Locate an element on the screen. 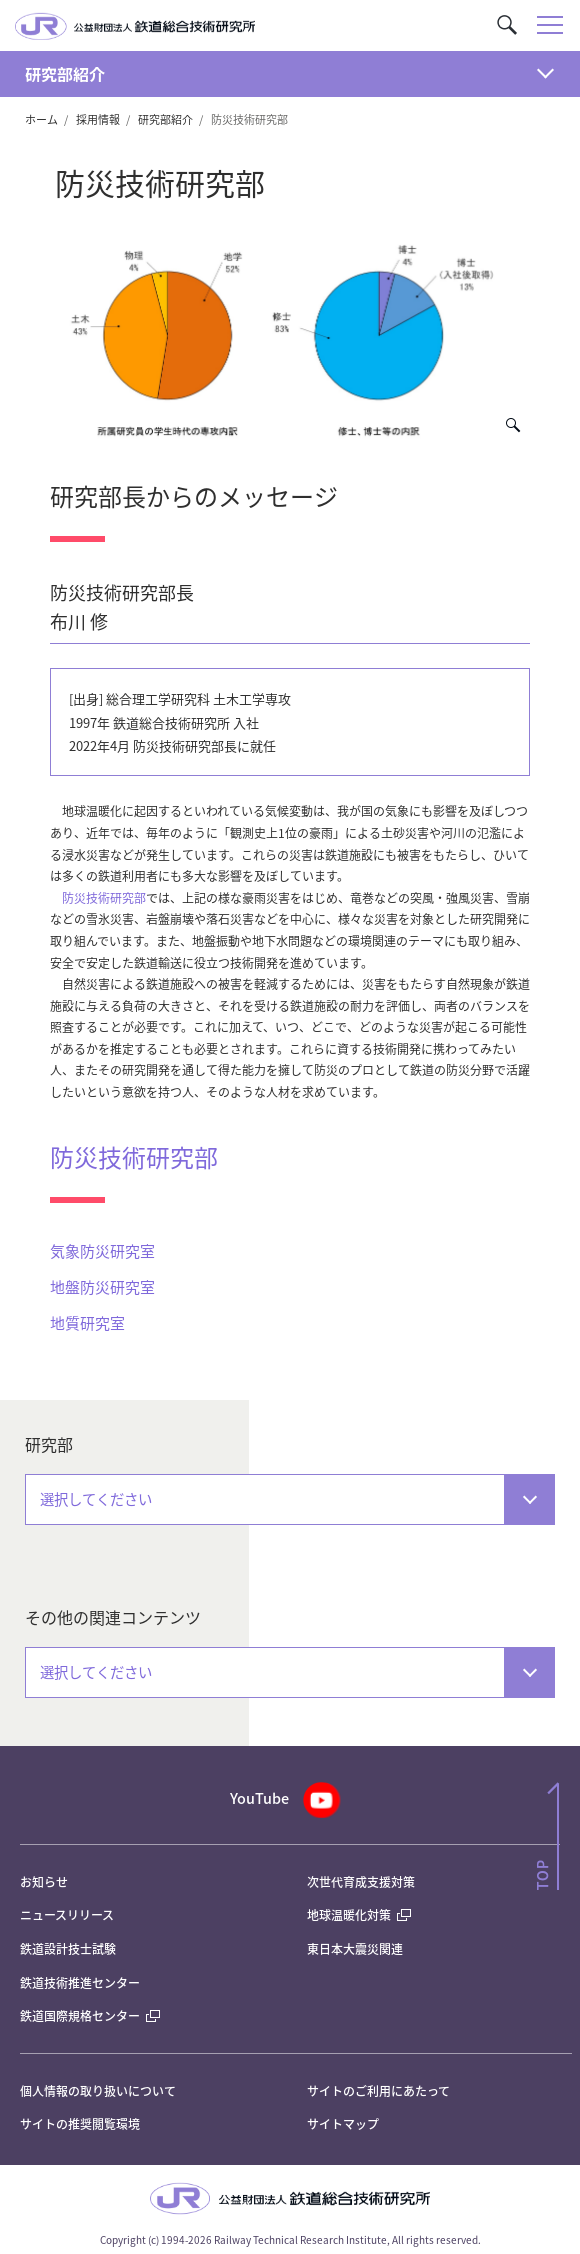 This screenshot has width=580, height=2254. 次世代育成支援対策 is located at coordinates (361, 1881).